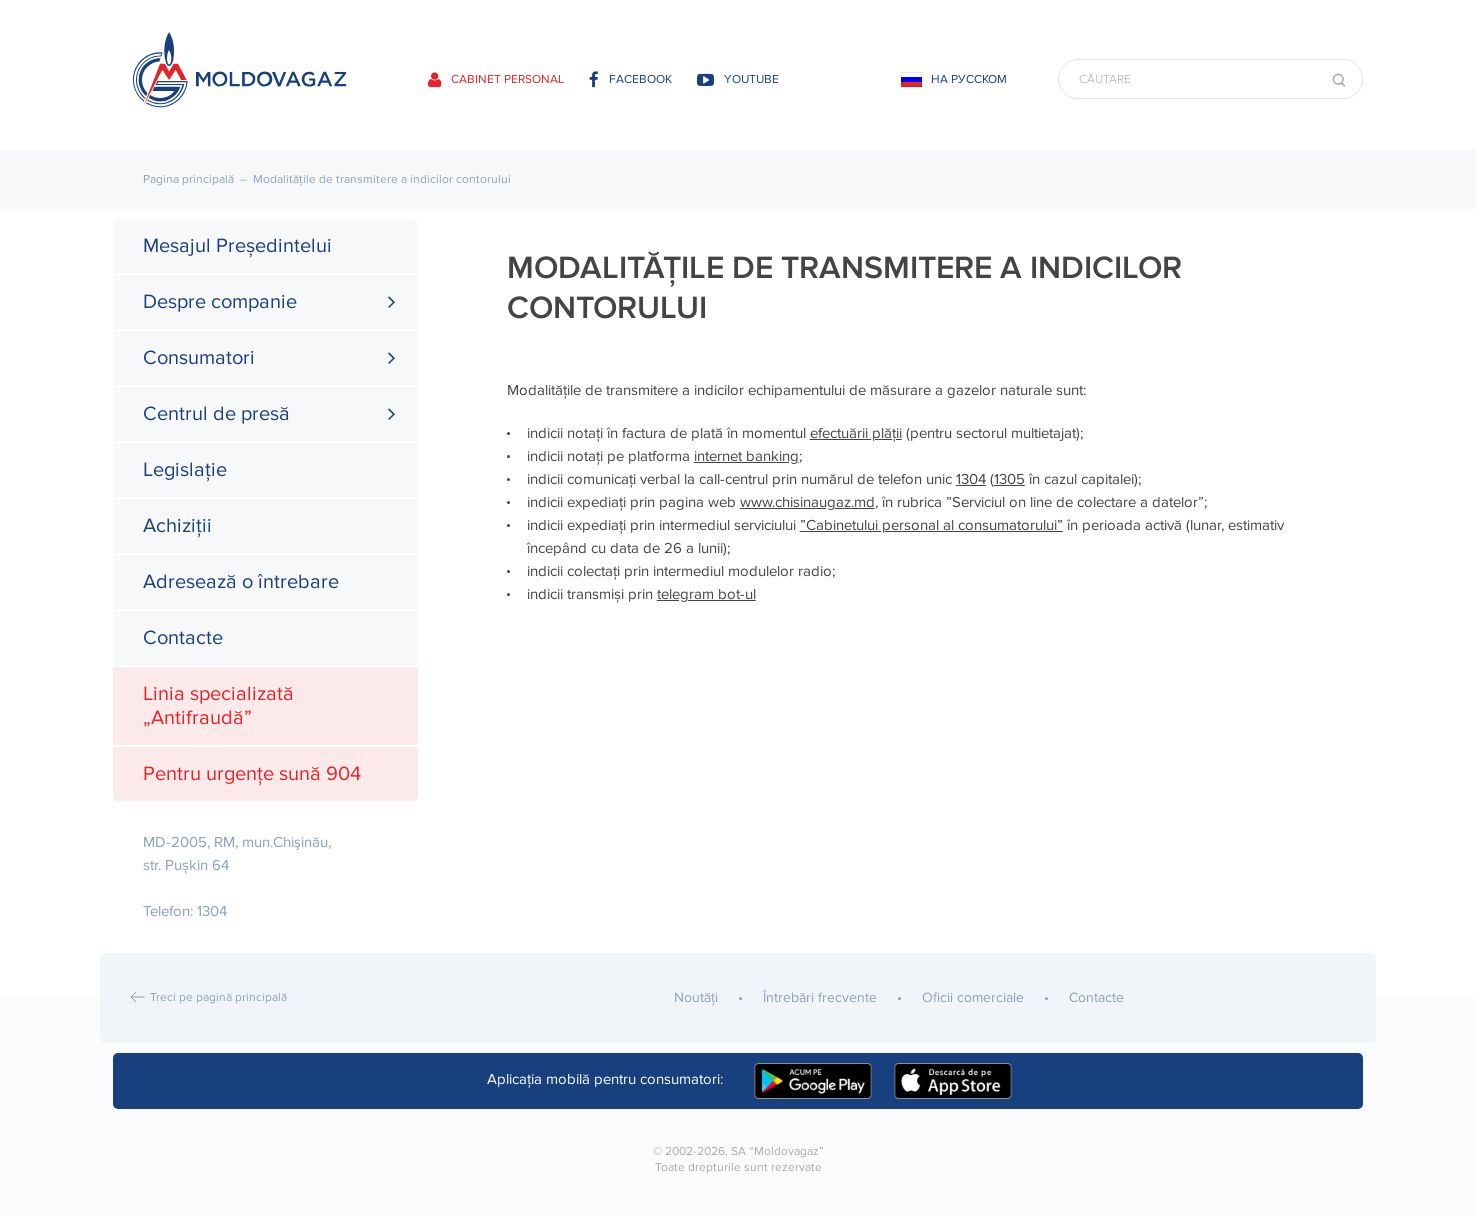 This screenshot has height=1216, width=1476. What do you see at coordinates (252, 774) in the screenshot?
I see `Pentru urgențe sună 904` at bounding box center [252, 774].